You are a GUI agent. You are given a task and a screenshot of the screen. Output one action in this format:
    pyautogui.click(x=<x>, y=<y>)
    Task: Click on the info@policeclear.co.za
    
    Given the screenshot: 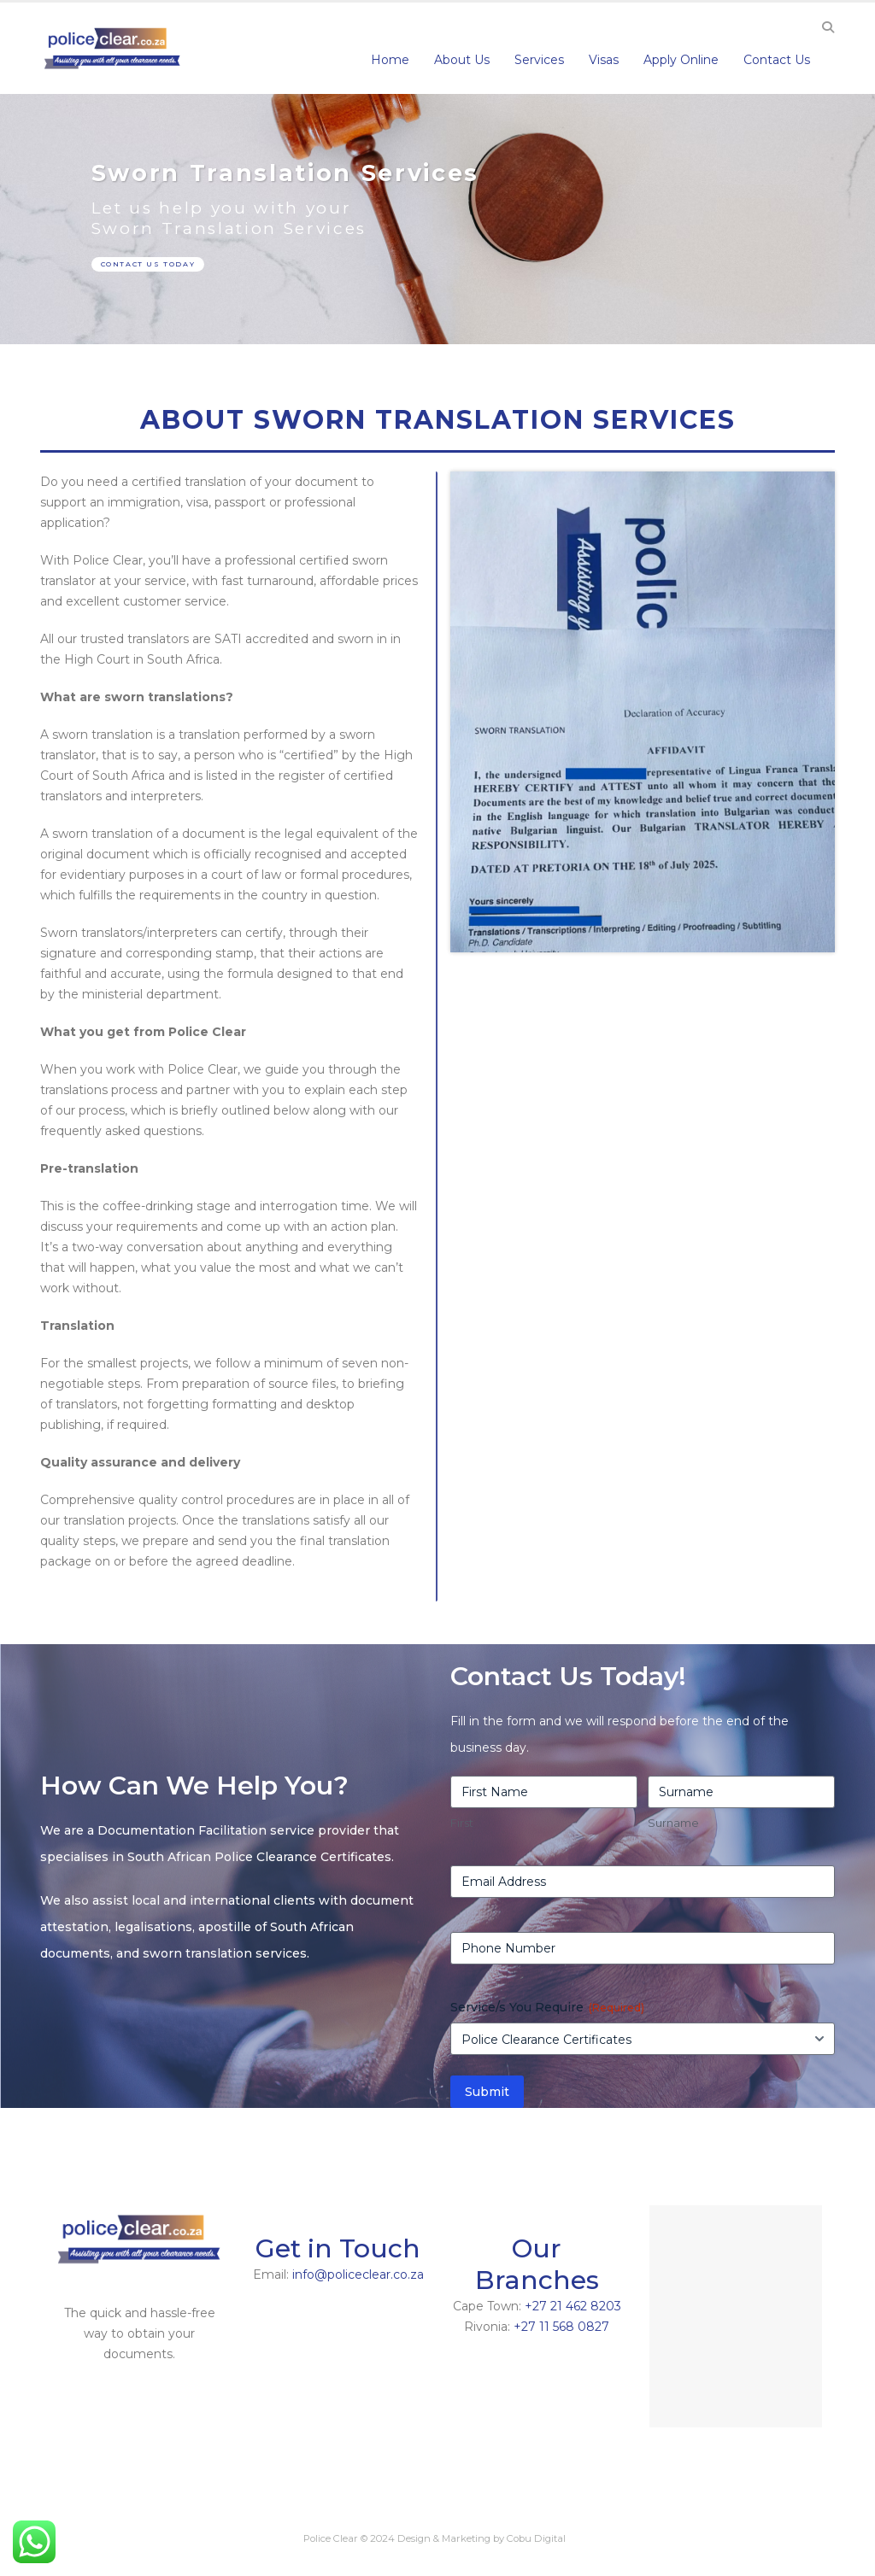 What is the action you would take?
    pyautogui.click(x=358, y=2274)
    